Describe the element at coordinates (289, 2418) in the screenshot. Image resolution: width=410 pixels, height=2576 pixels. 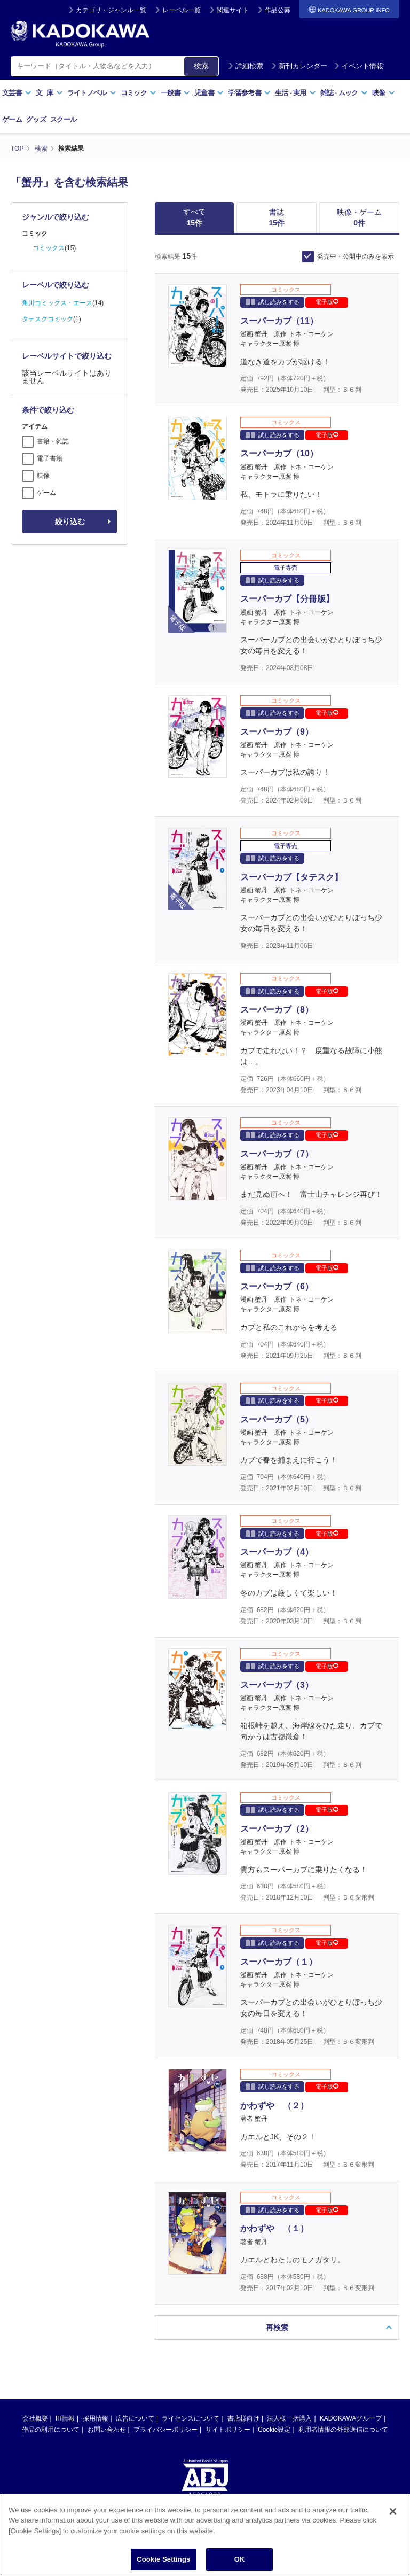
I see `法人様一括購入` at that location.